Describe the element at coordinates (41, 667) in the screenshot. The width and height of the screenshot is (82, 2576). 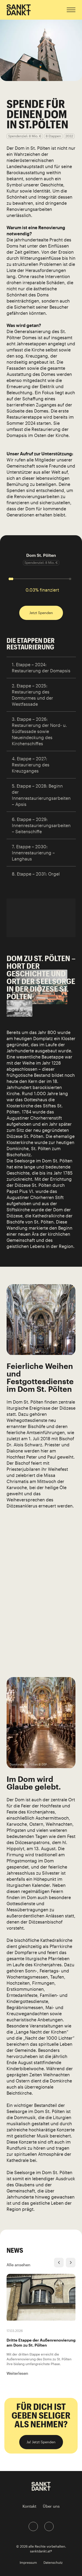
I see `1. Etappe – 2024: Restaurierung der Domapsis` at that location.